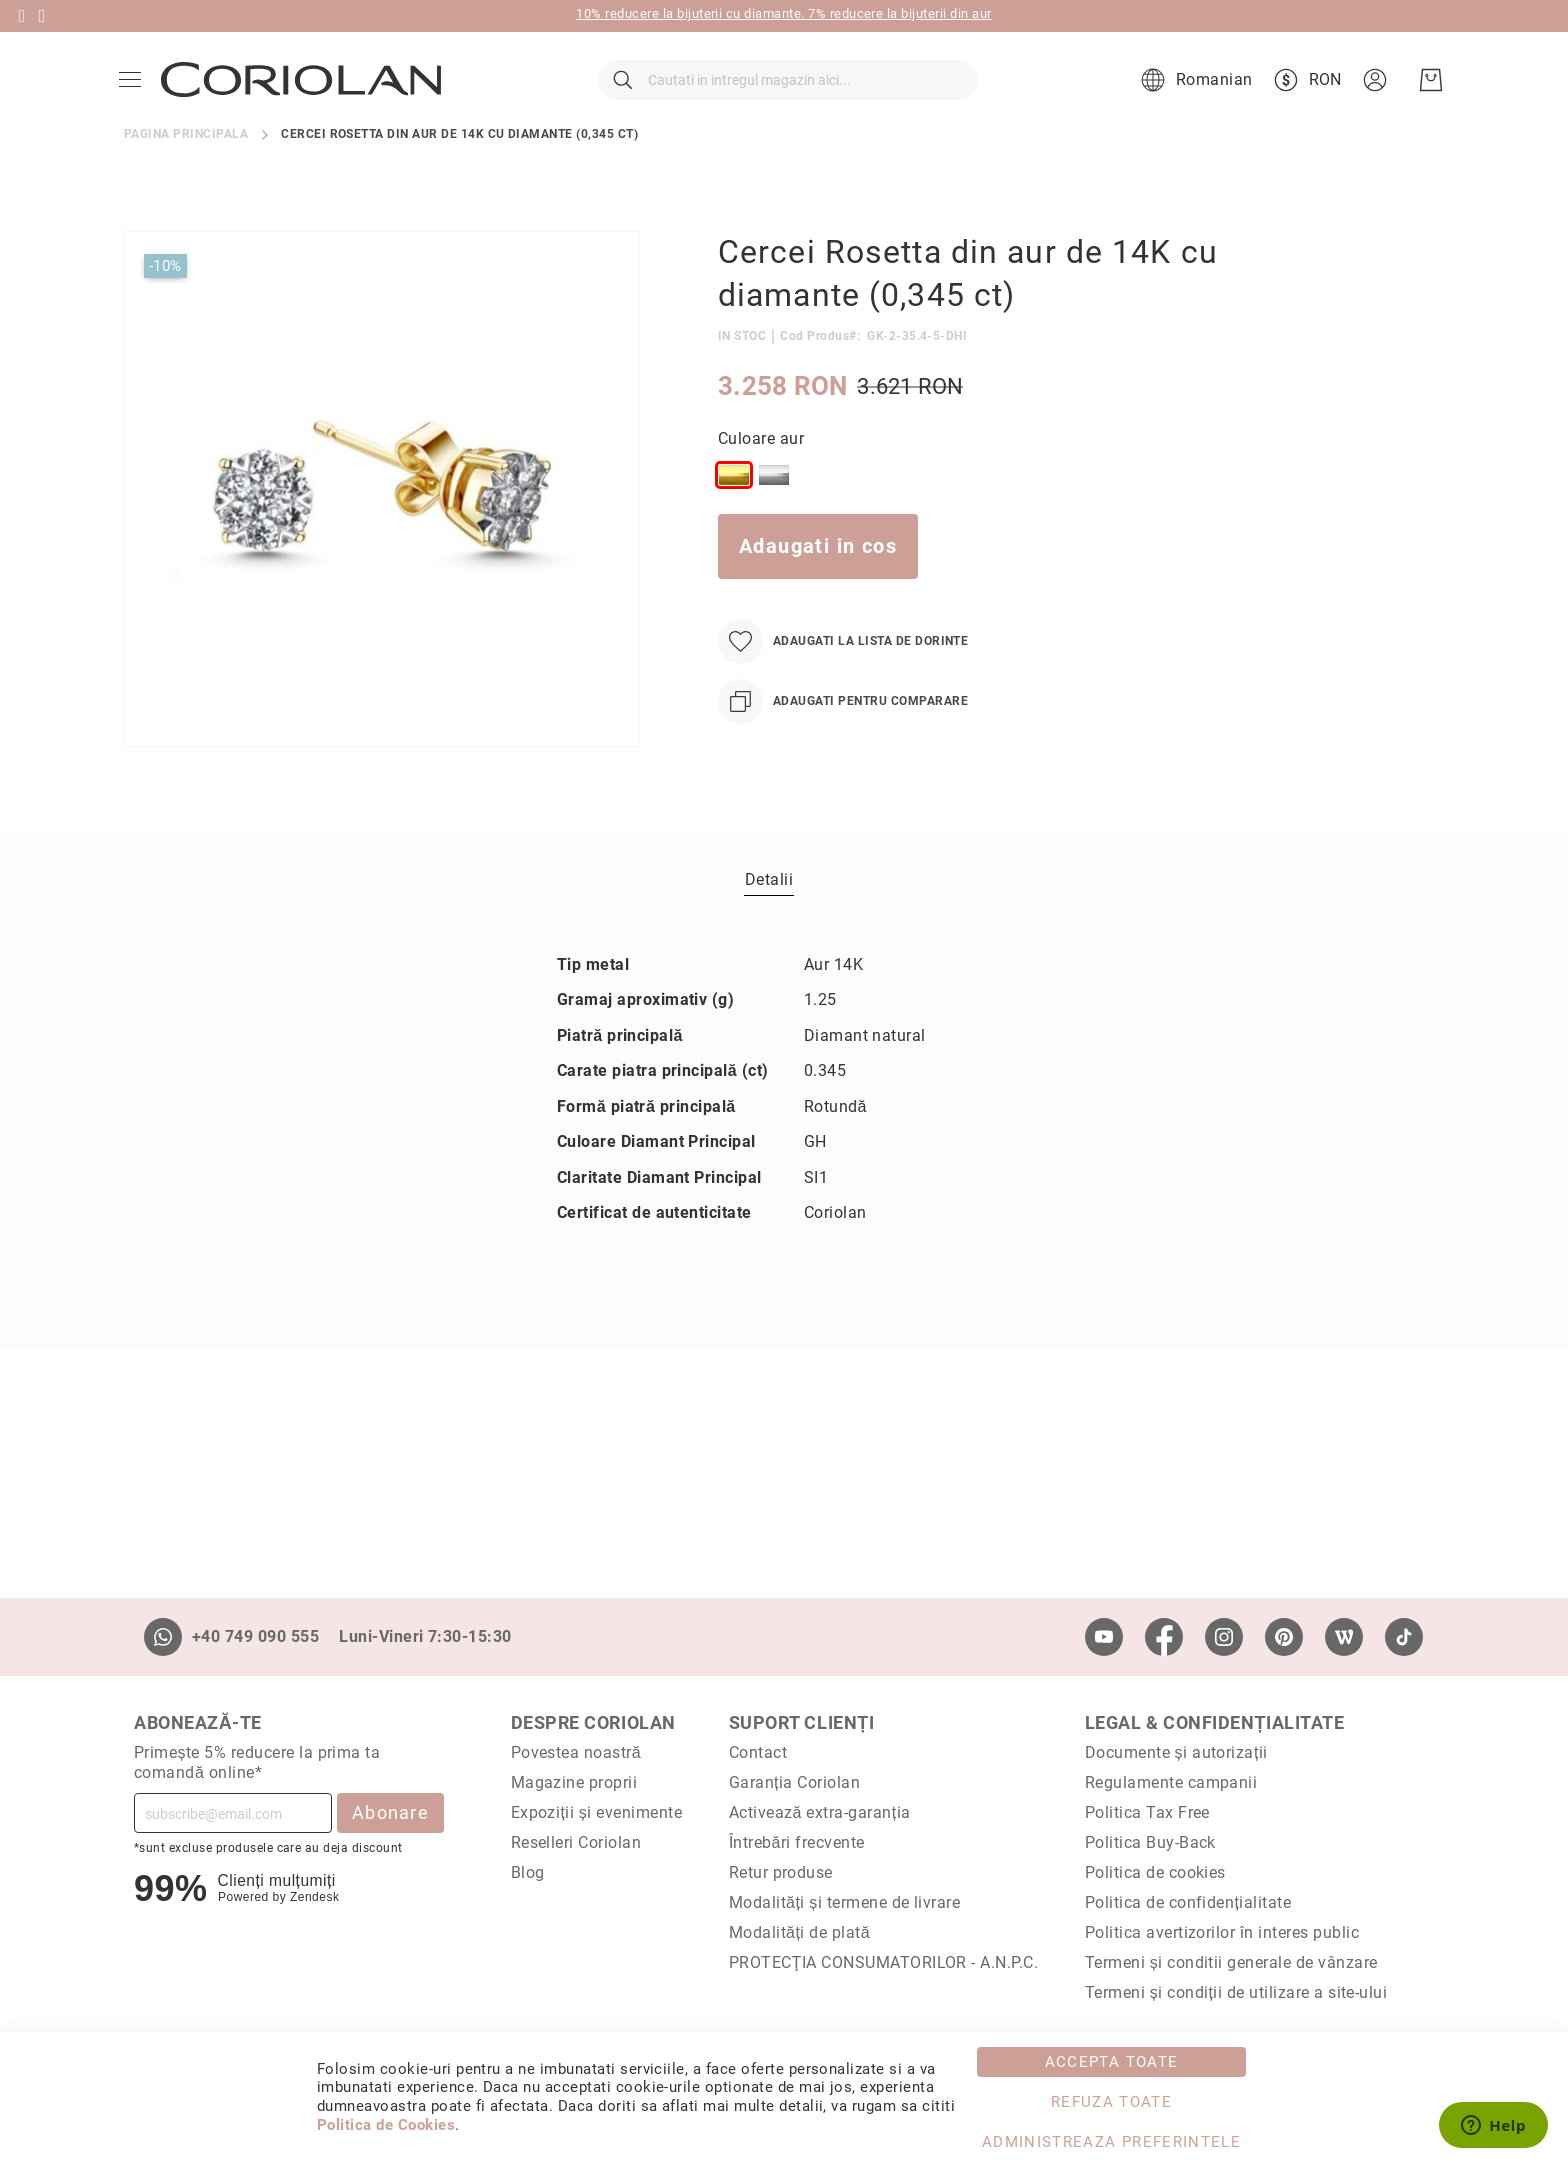  What do you see at coordinates (797, 1842) in the screenshot?
I see `Întrebări frecvente` at bounding box center [797, 1842].